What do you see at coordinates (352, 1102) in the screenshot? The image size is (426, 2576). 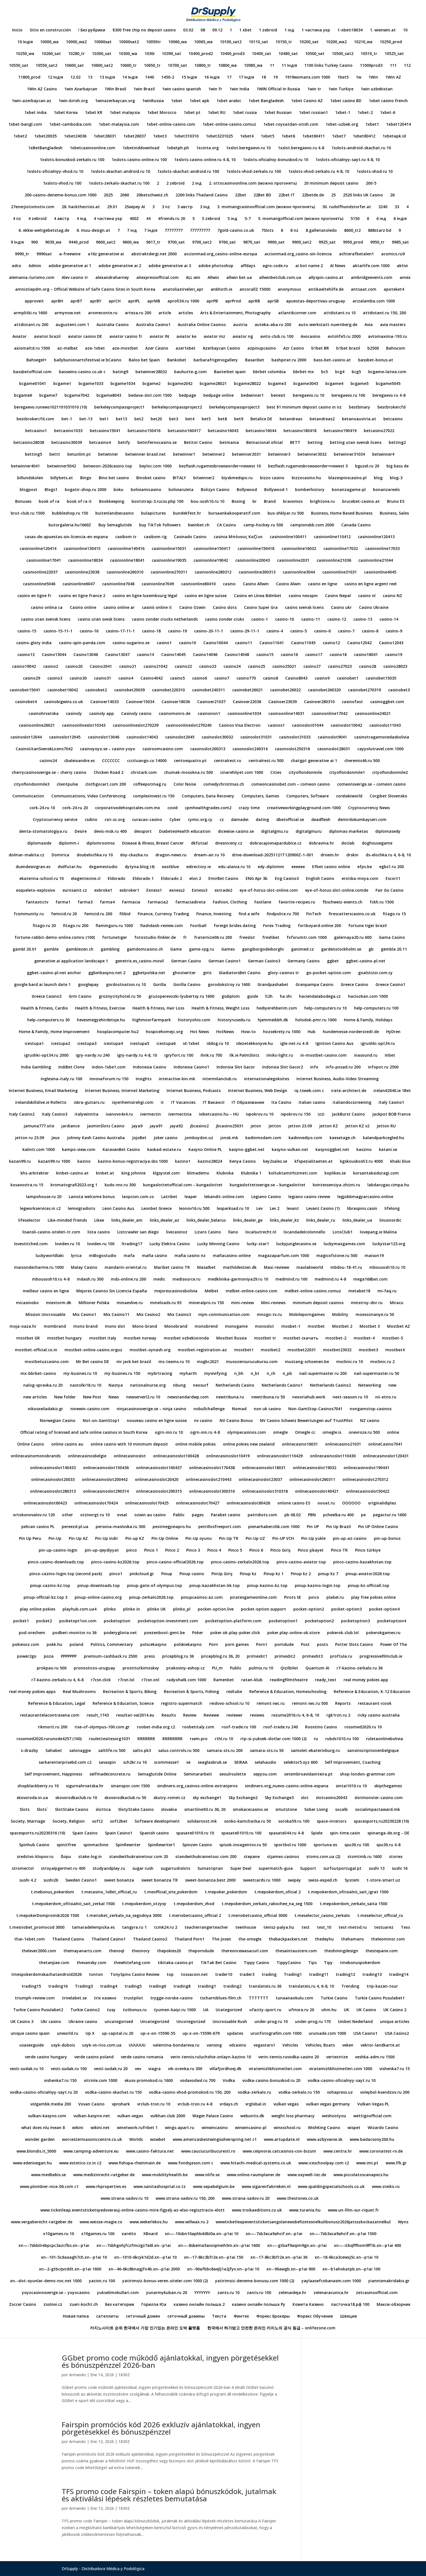 I see `italiandocscreening` at bounding box center [352, 1102].